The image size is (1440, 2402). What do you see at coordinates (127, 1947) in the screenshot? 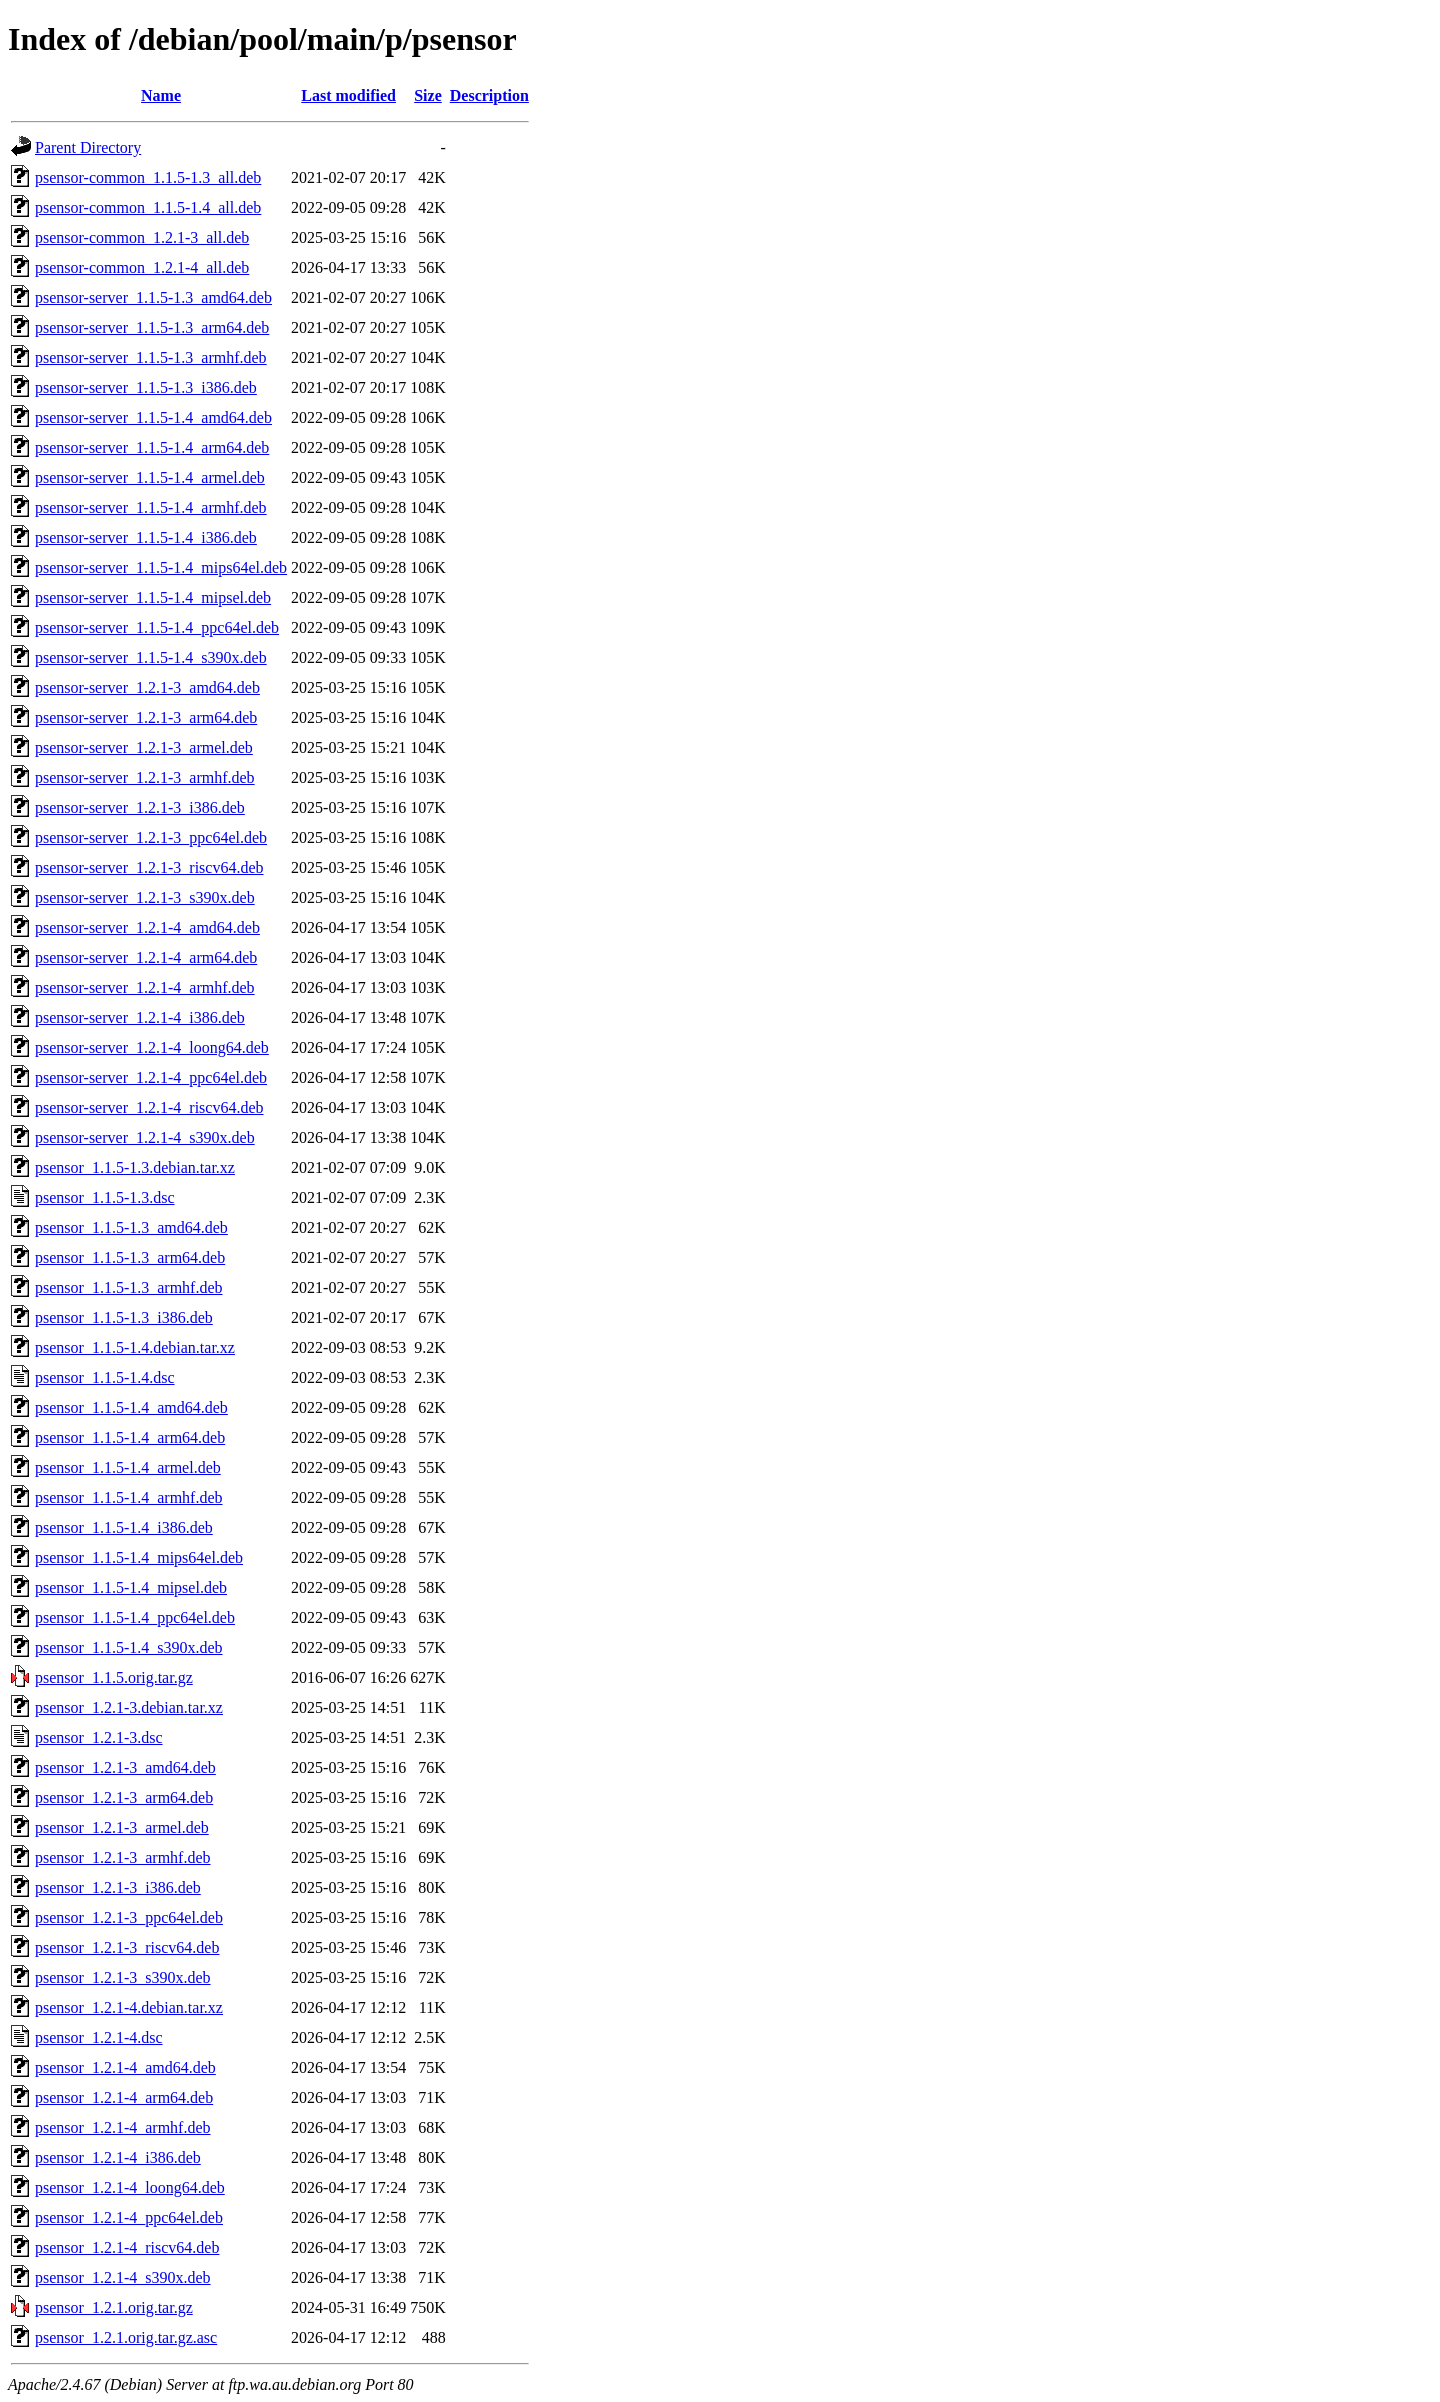
I see `psensor_1.2.1-3_riscv64.deb` at bounding box center [127, 1947].